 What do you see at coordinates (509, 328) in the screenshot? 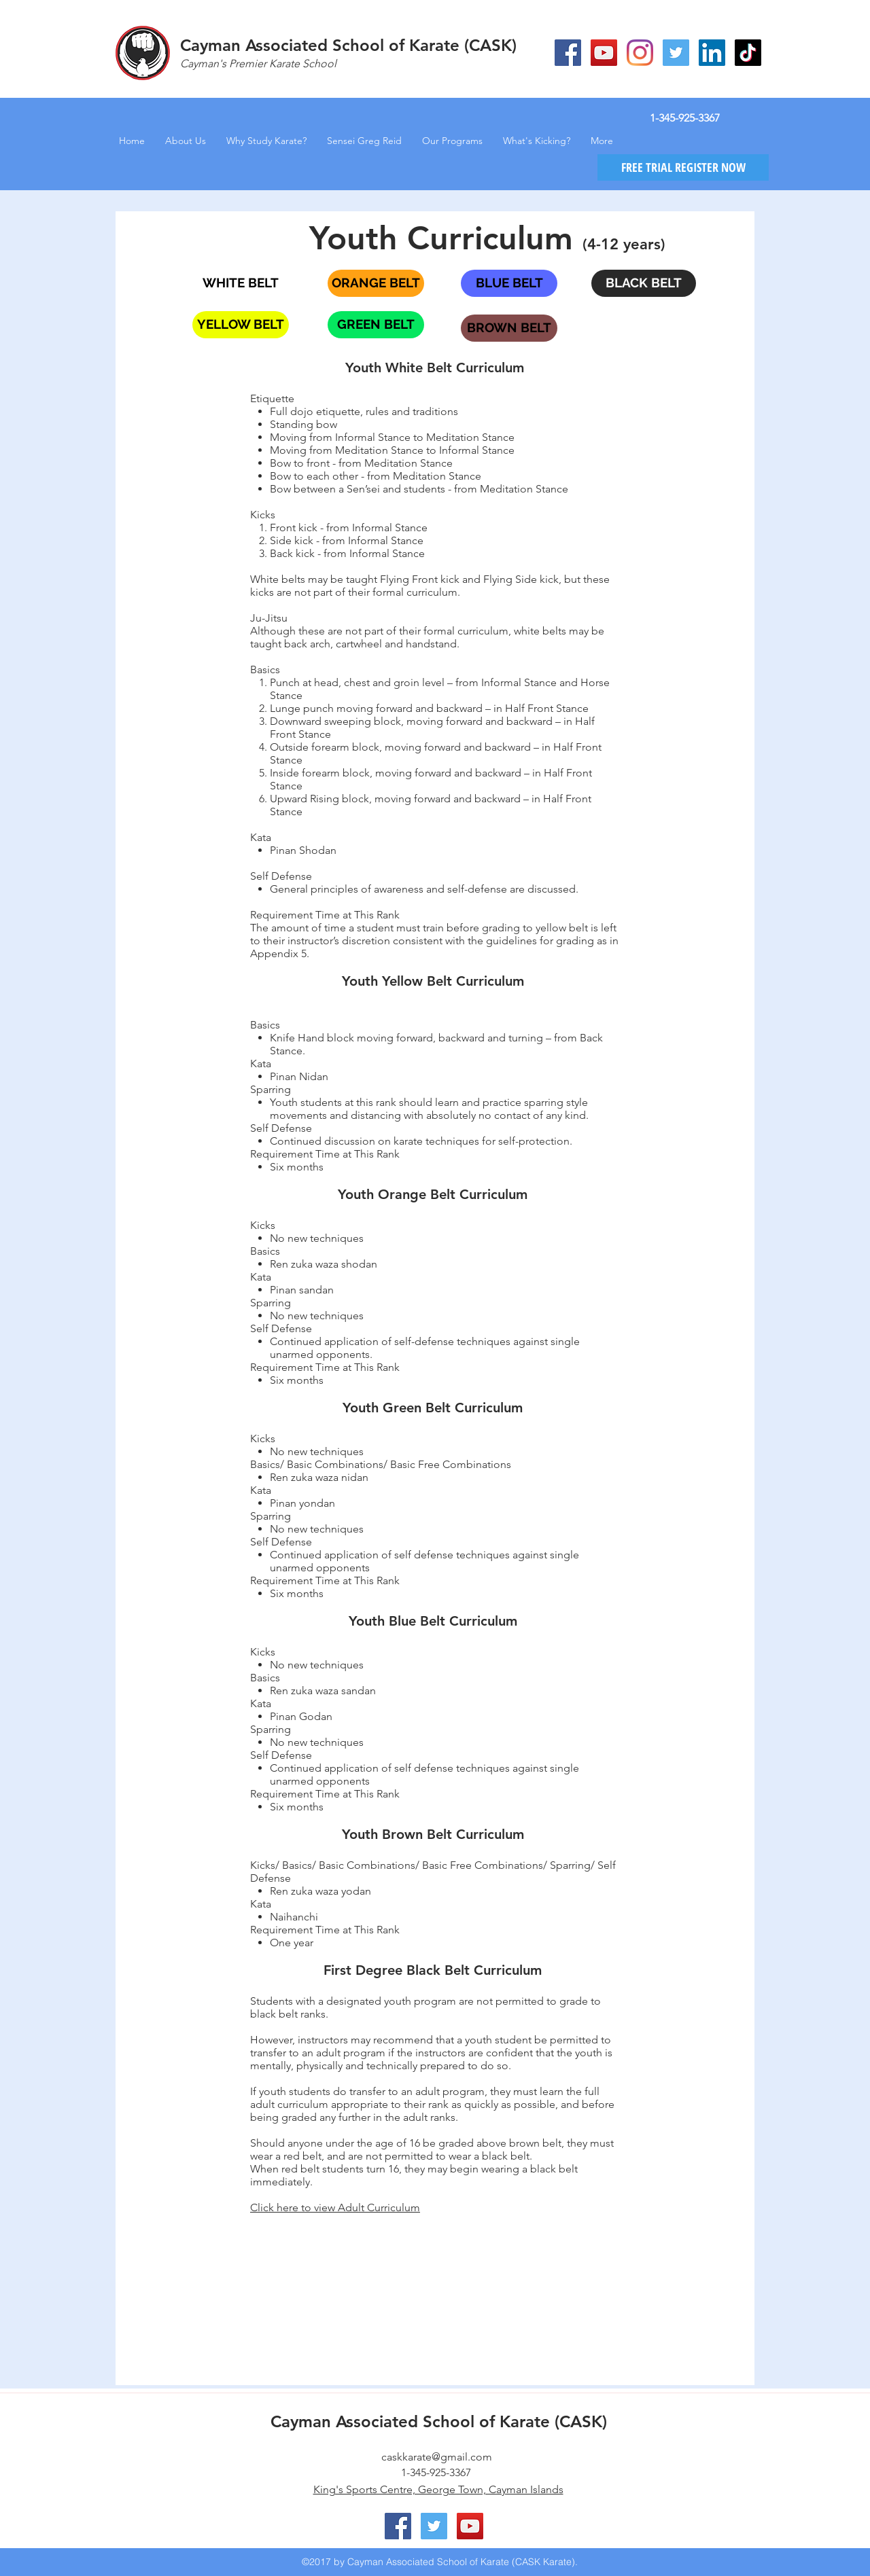
I see `[BROWN BELT]` at bounding box center [509, 328].